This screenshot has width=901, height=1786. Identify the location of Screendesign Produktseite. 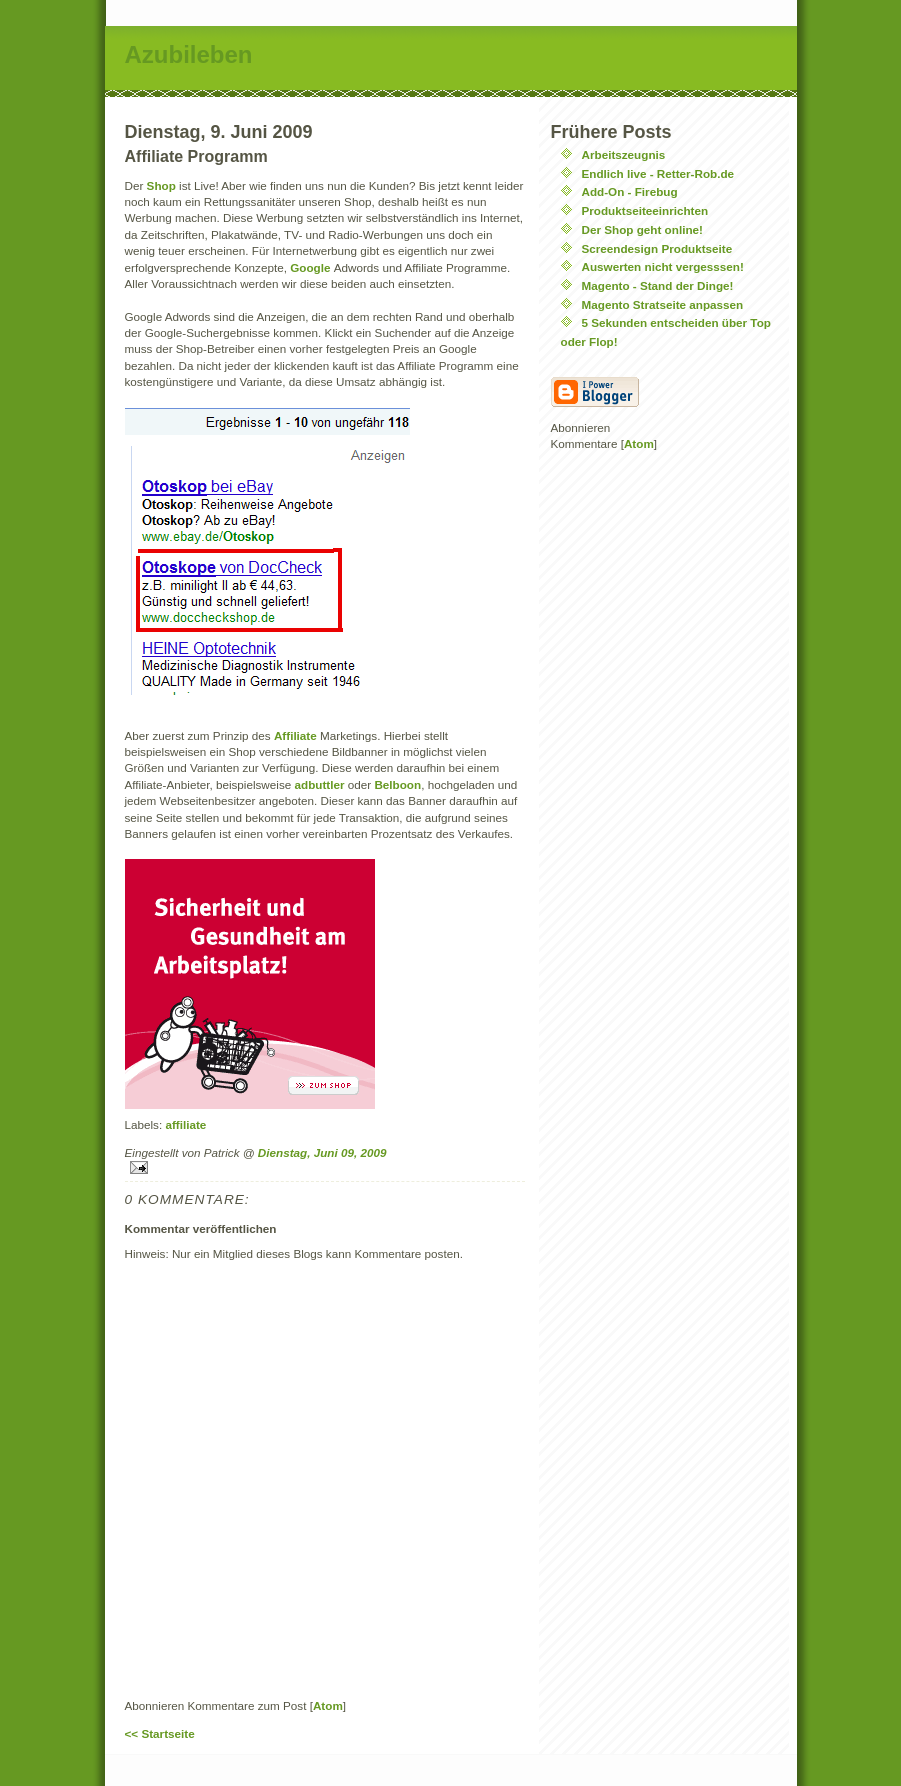
(657, 248).